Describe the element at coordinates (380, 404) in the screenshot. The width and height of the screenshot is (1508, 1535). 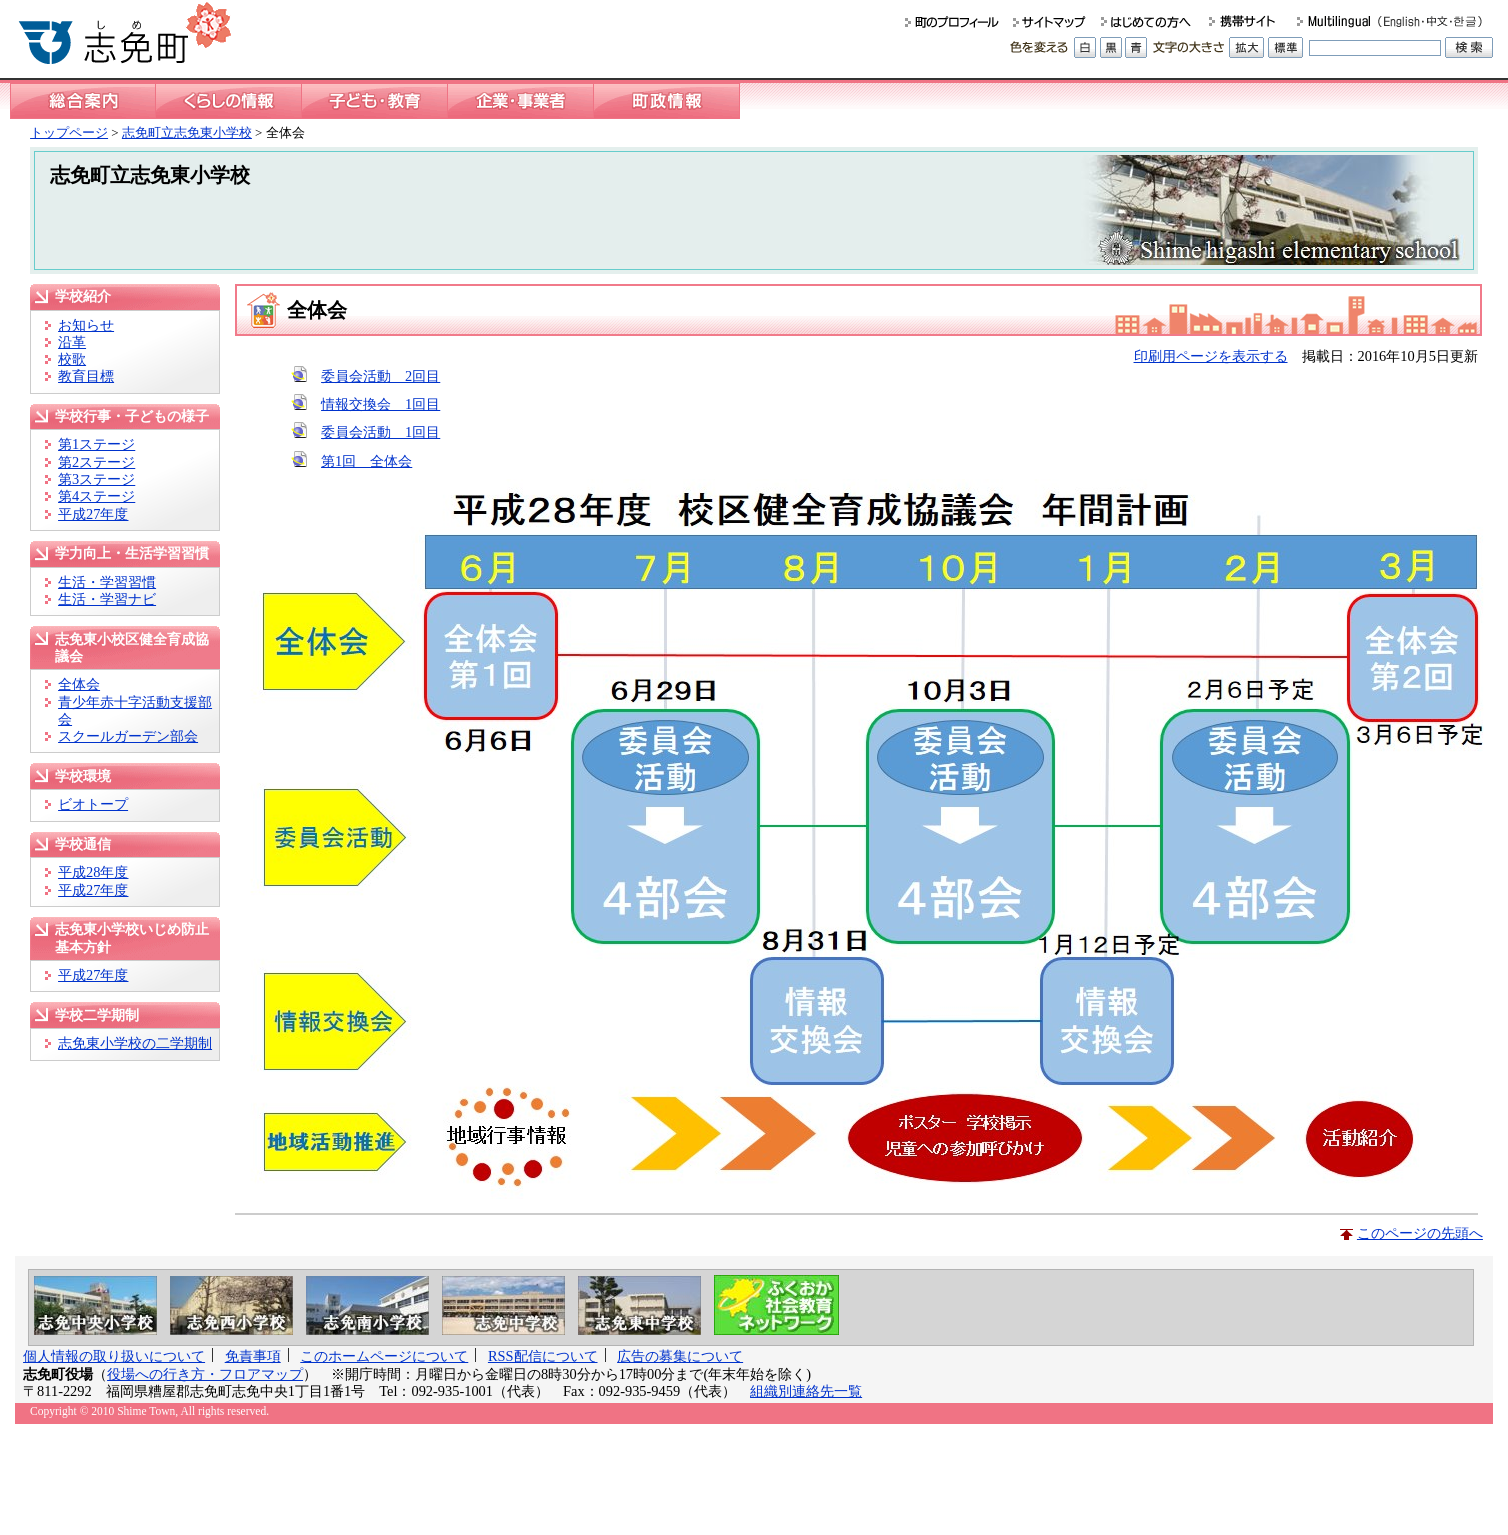
I see `情報交換会 1回目` at that location.